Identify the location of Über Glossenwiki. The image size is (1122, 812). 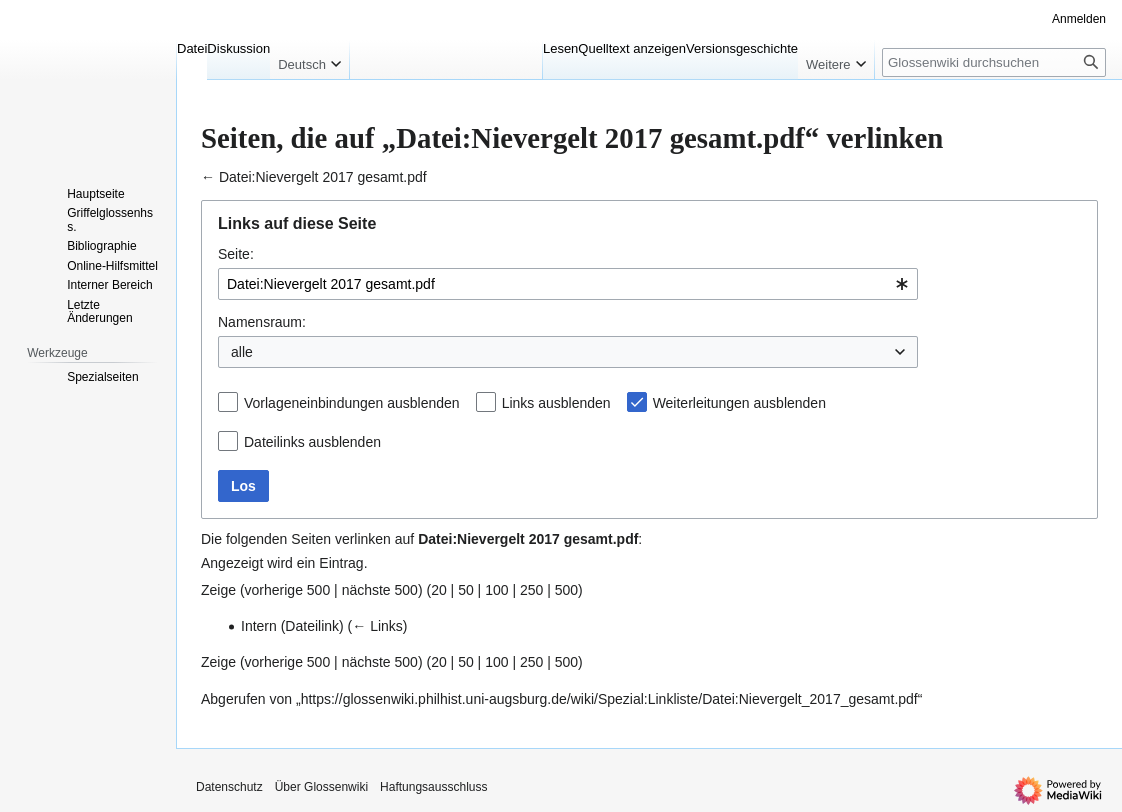
(321, 787).